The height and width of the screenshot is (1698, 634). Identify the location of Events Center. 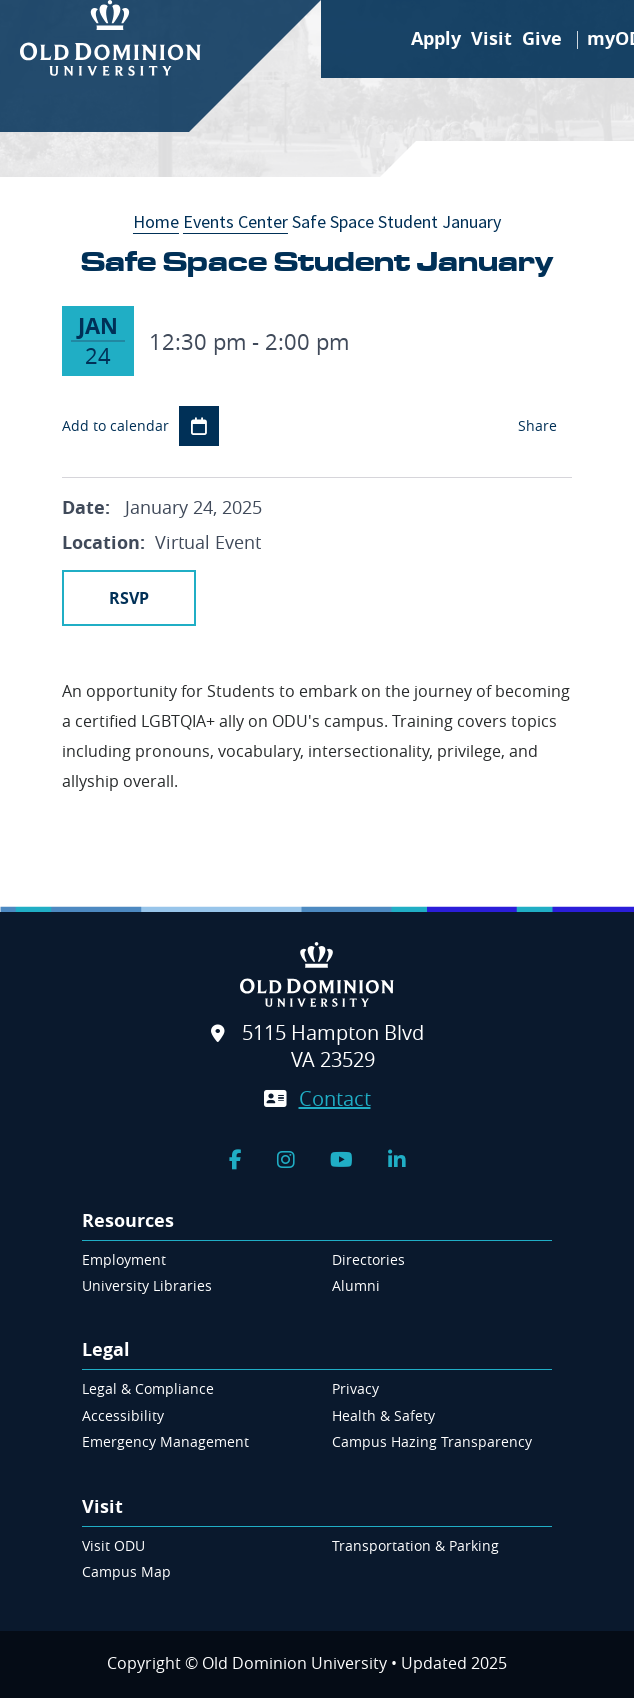
(235, 221).